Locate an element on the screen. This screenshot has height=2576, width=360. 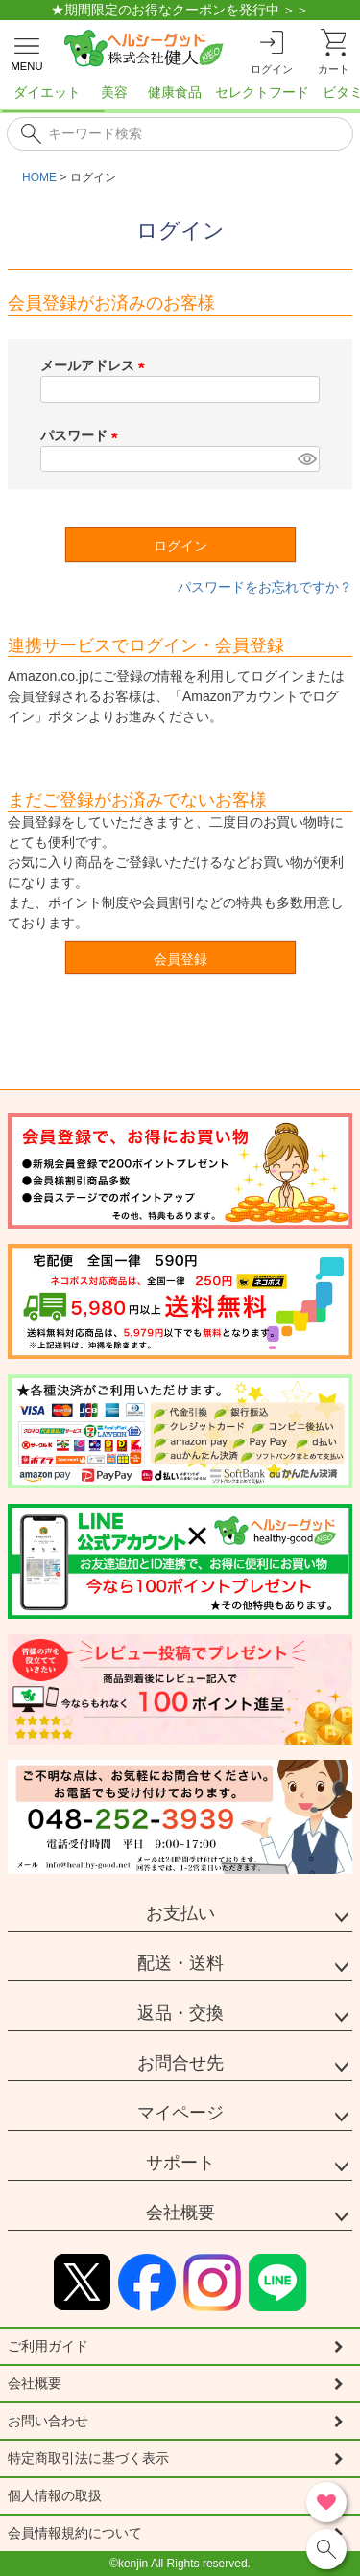
[パスワードマスク切替] is located at coordinates (306, 459).